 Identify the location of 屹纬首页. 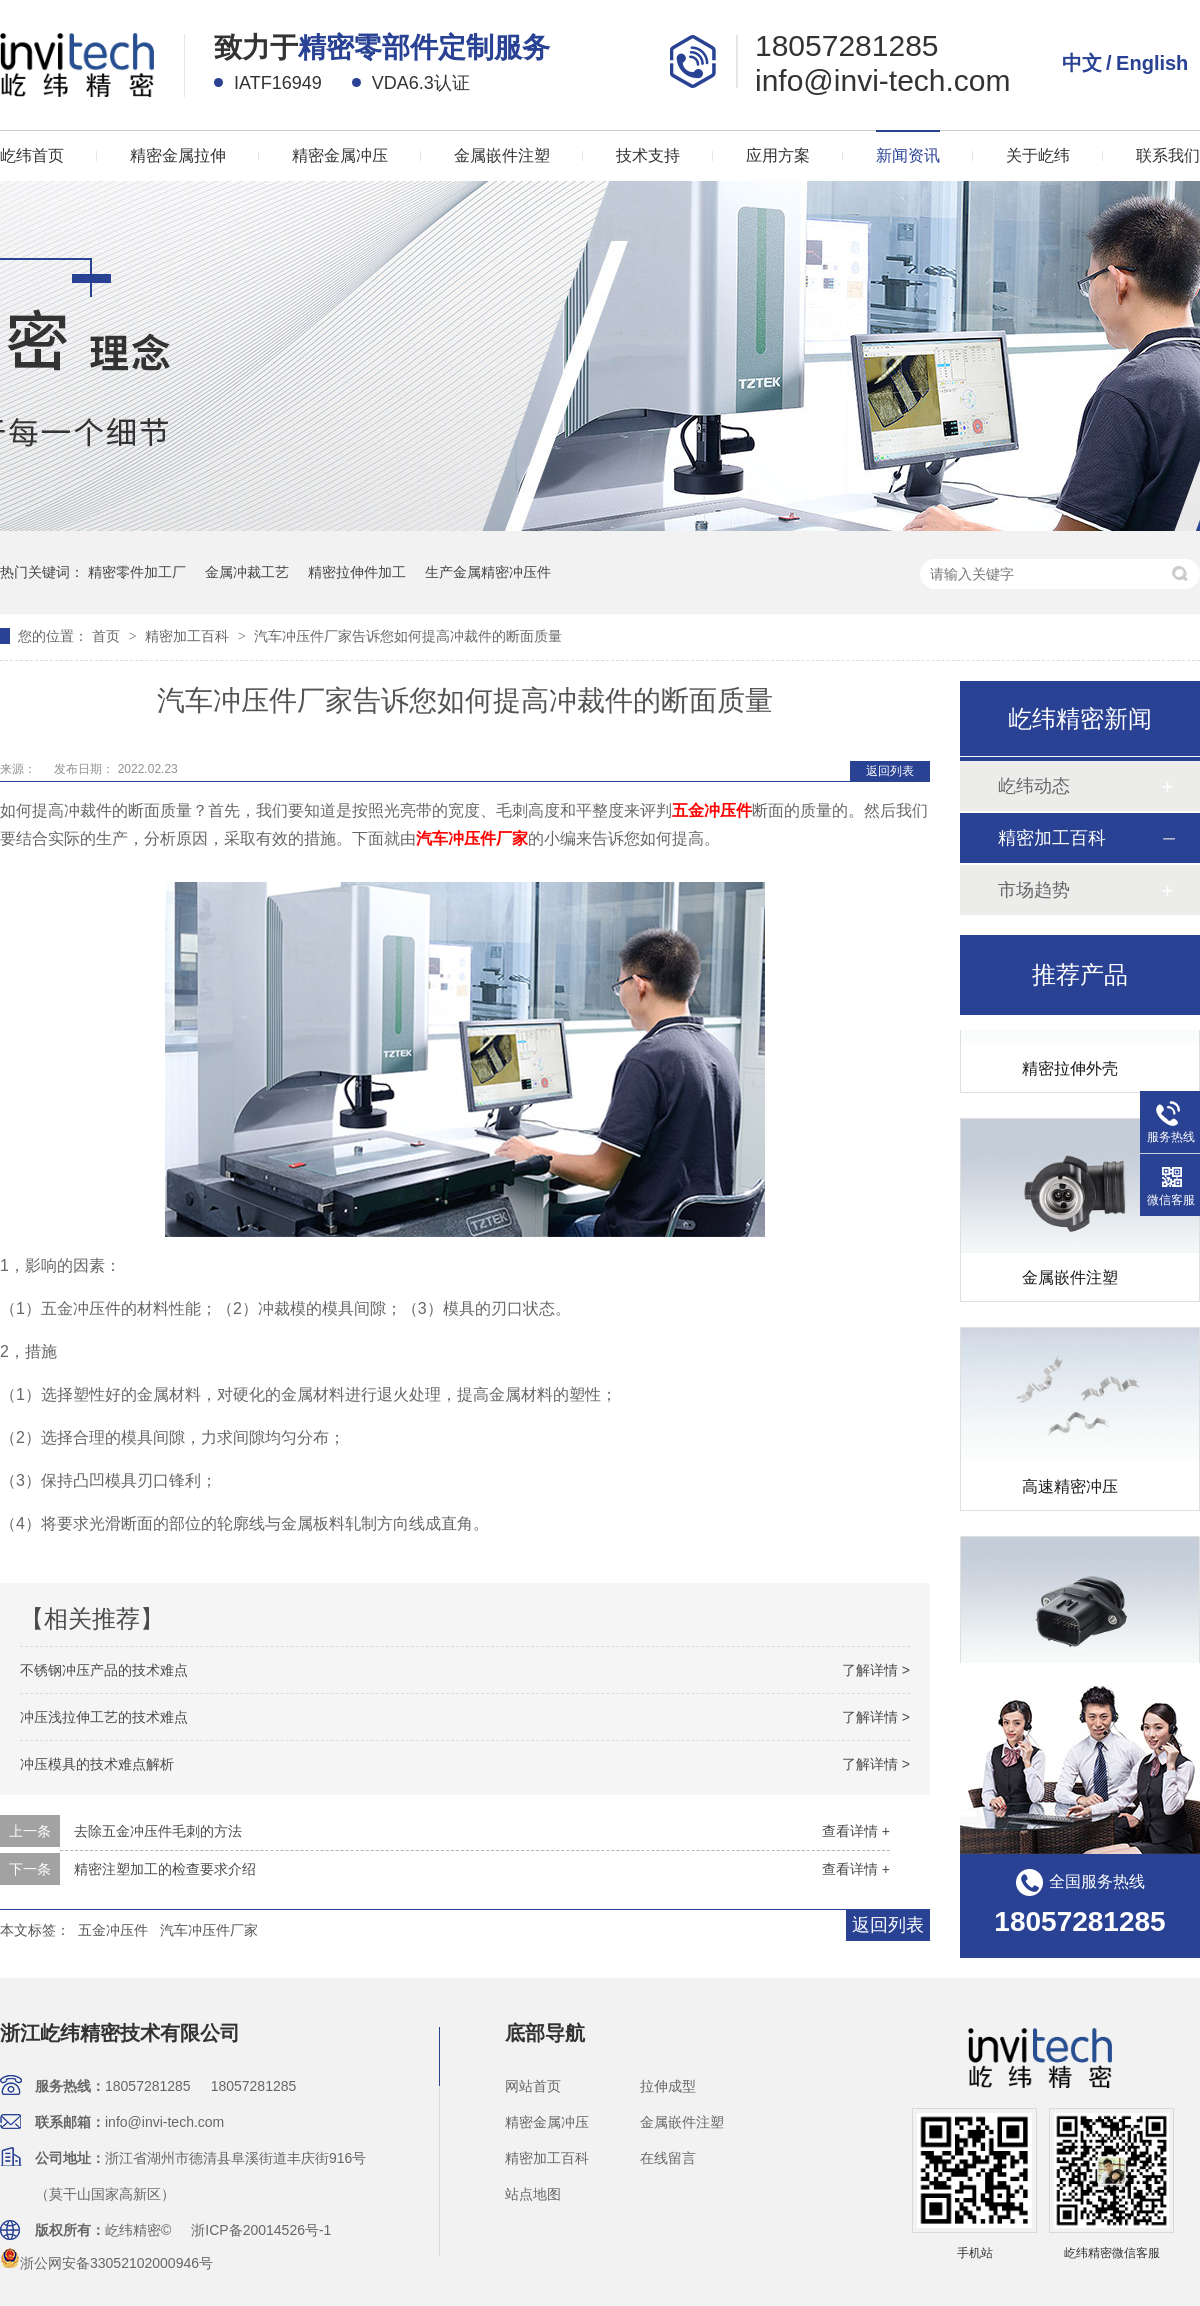
(32, 155).